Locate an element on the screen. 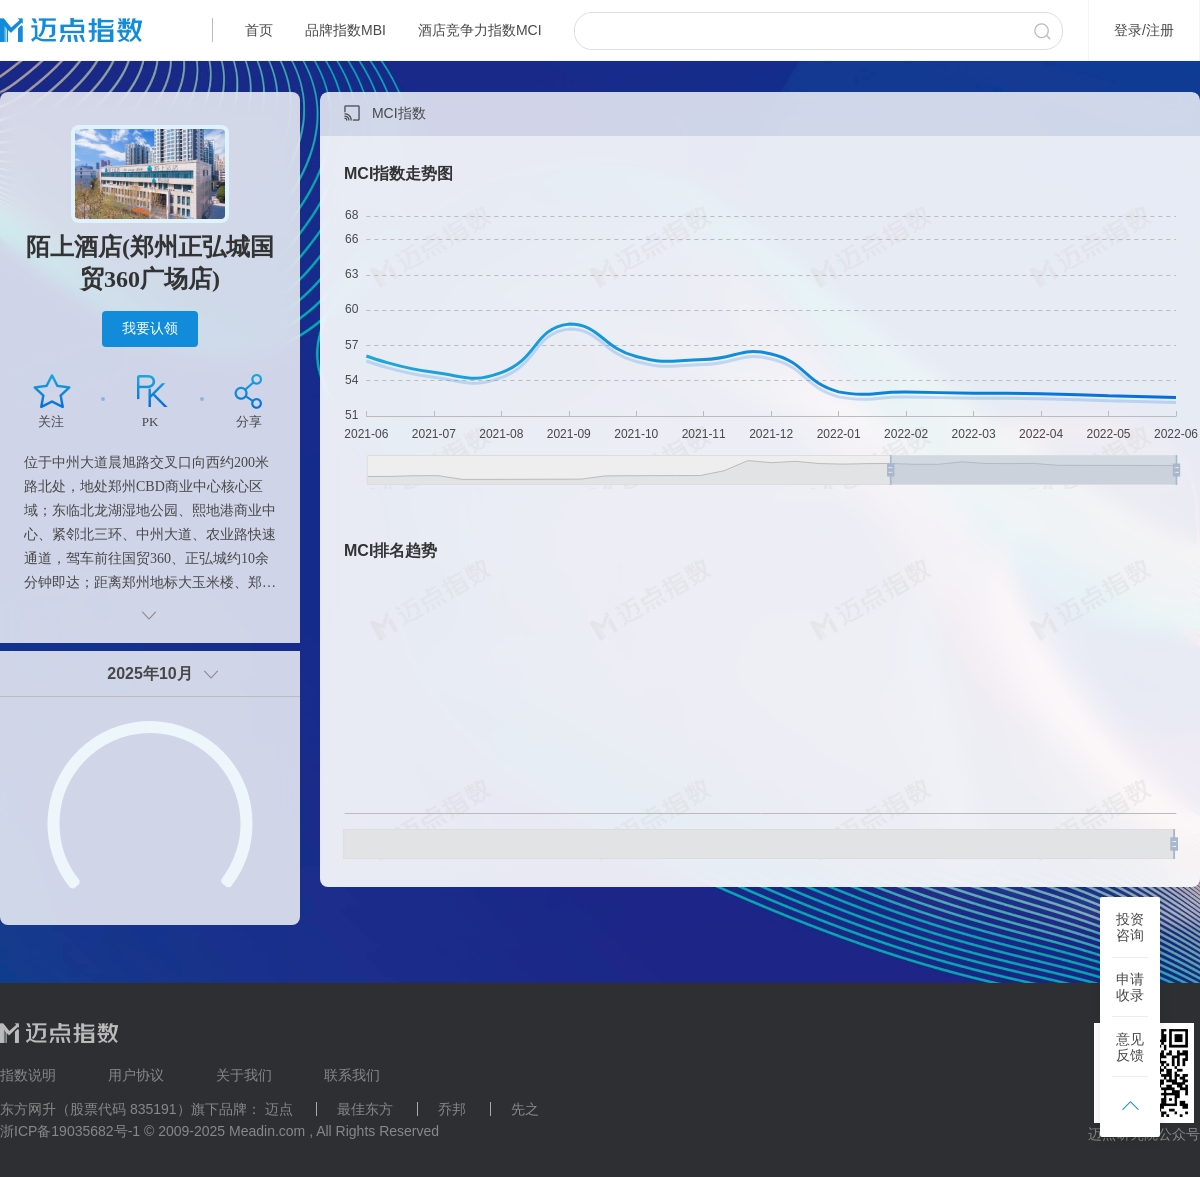 This screenshot has width=1200, height=1177. 我要认领 is located at coordinates (150, 328).